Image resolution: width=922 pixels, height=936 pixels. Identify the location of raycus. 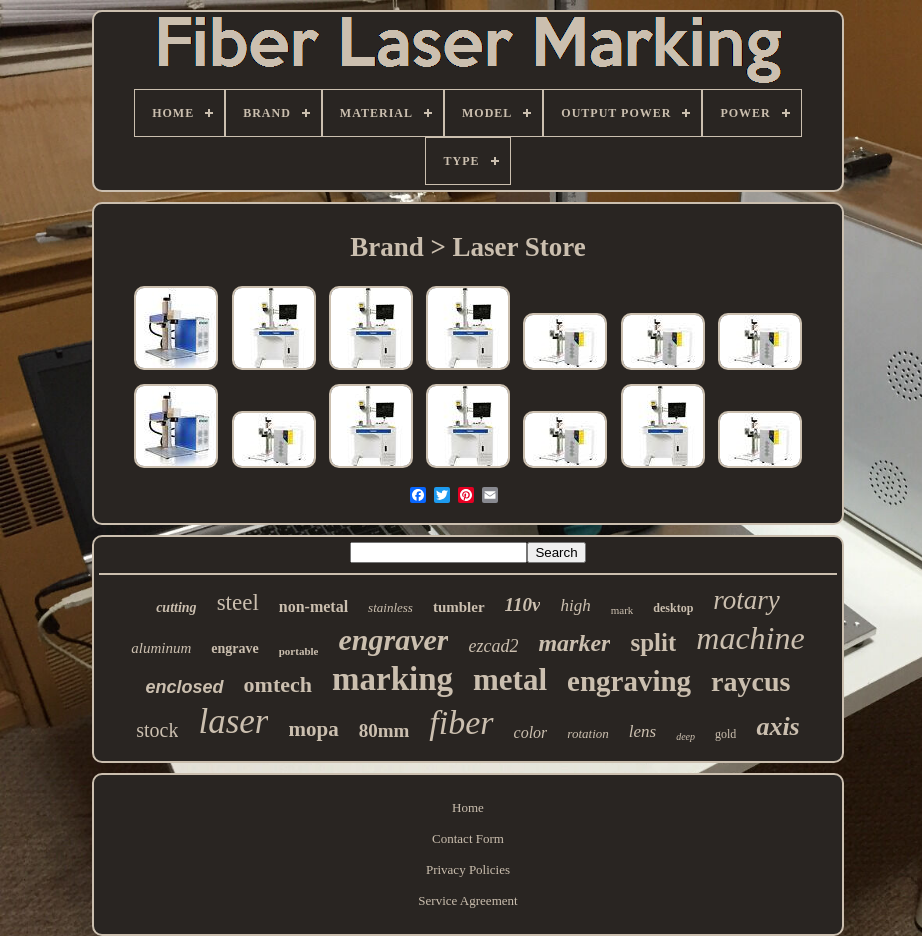
(750, 681).